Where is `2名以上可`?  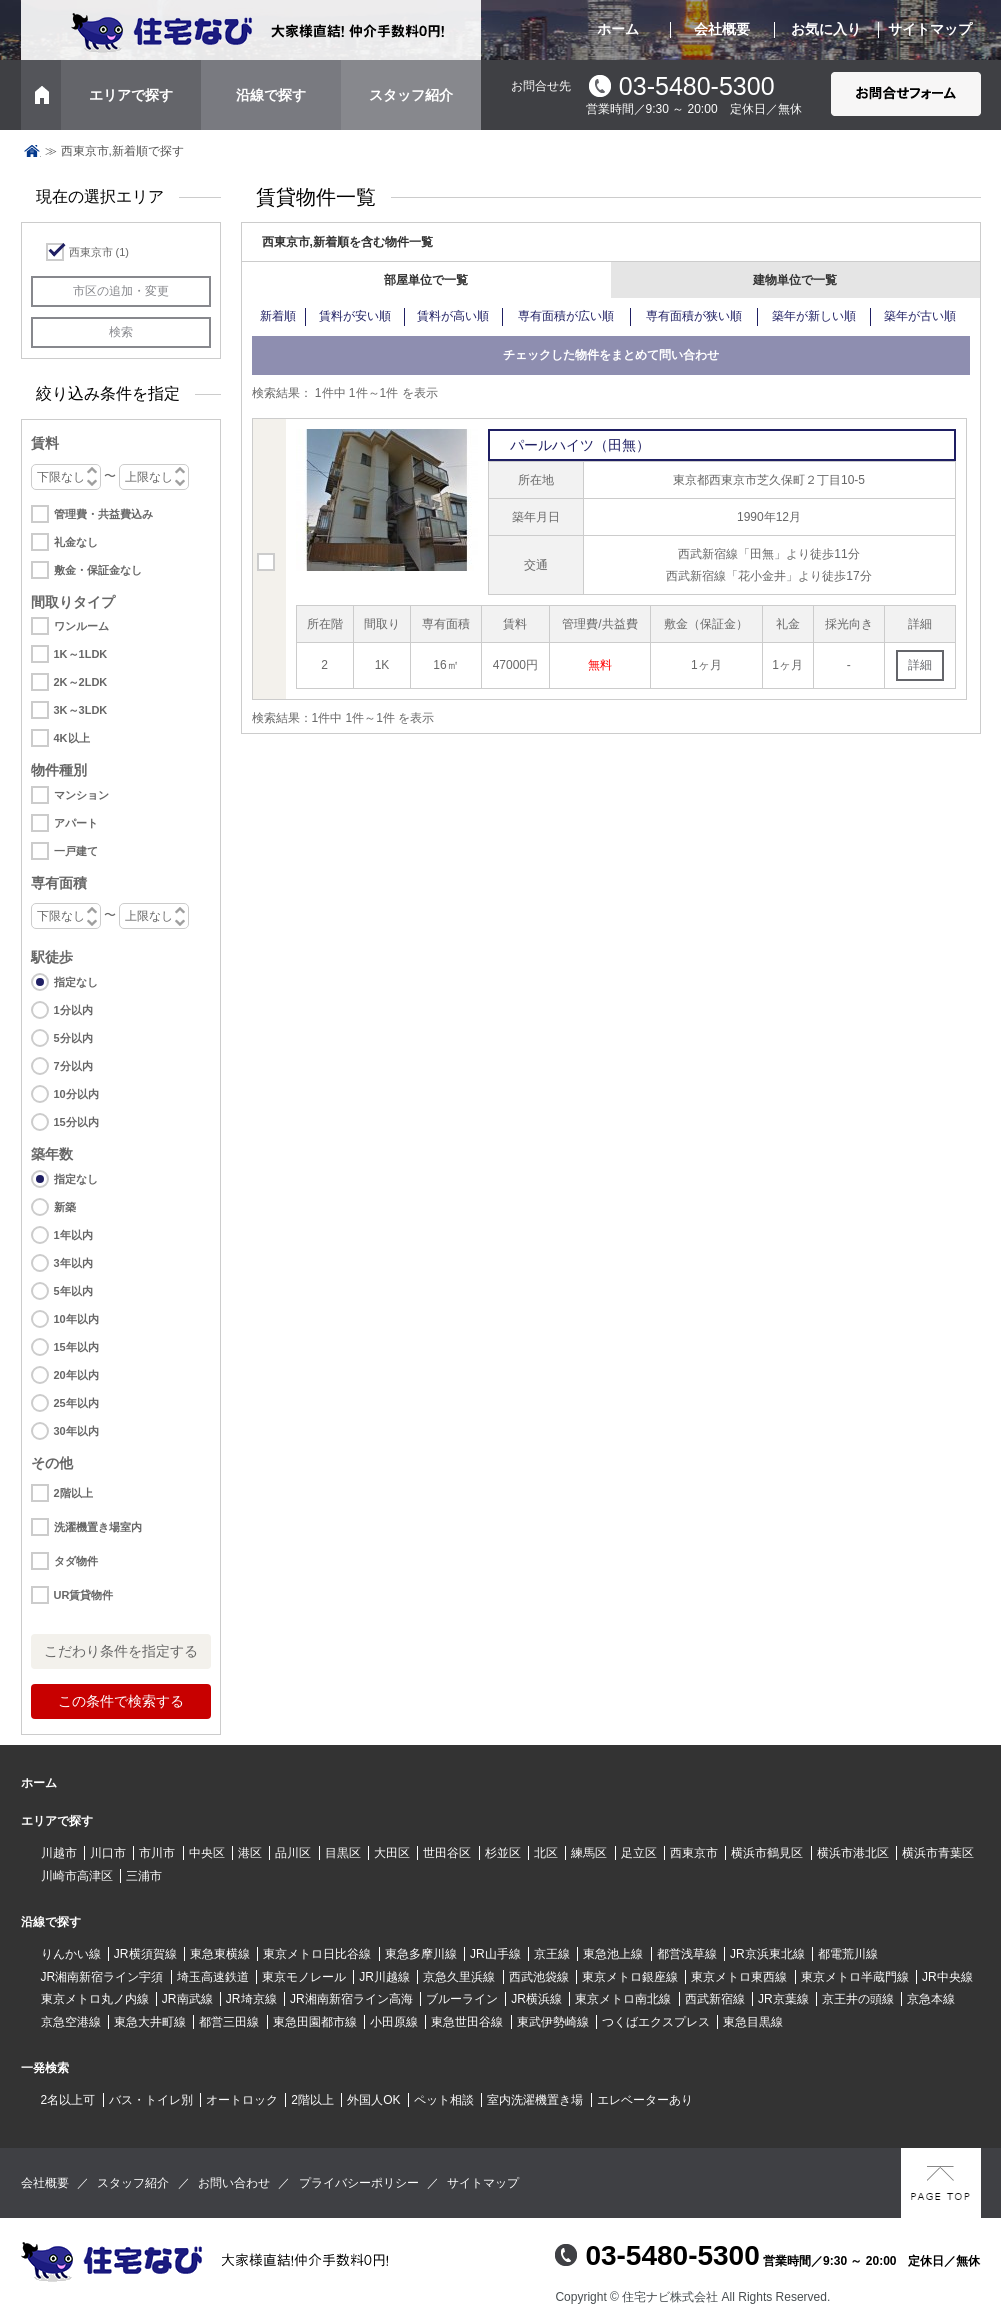
2名以上可 is located at coordinates (68, 2100).